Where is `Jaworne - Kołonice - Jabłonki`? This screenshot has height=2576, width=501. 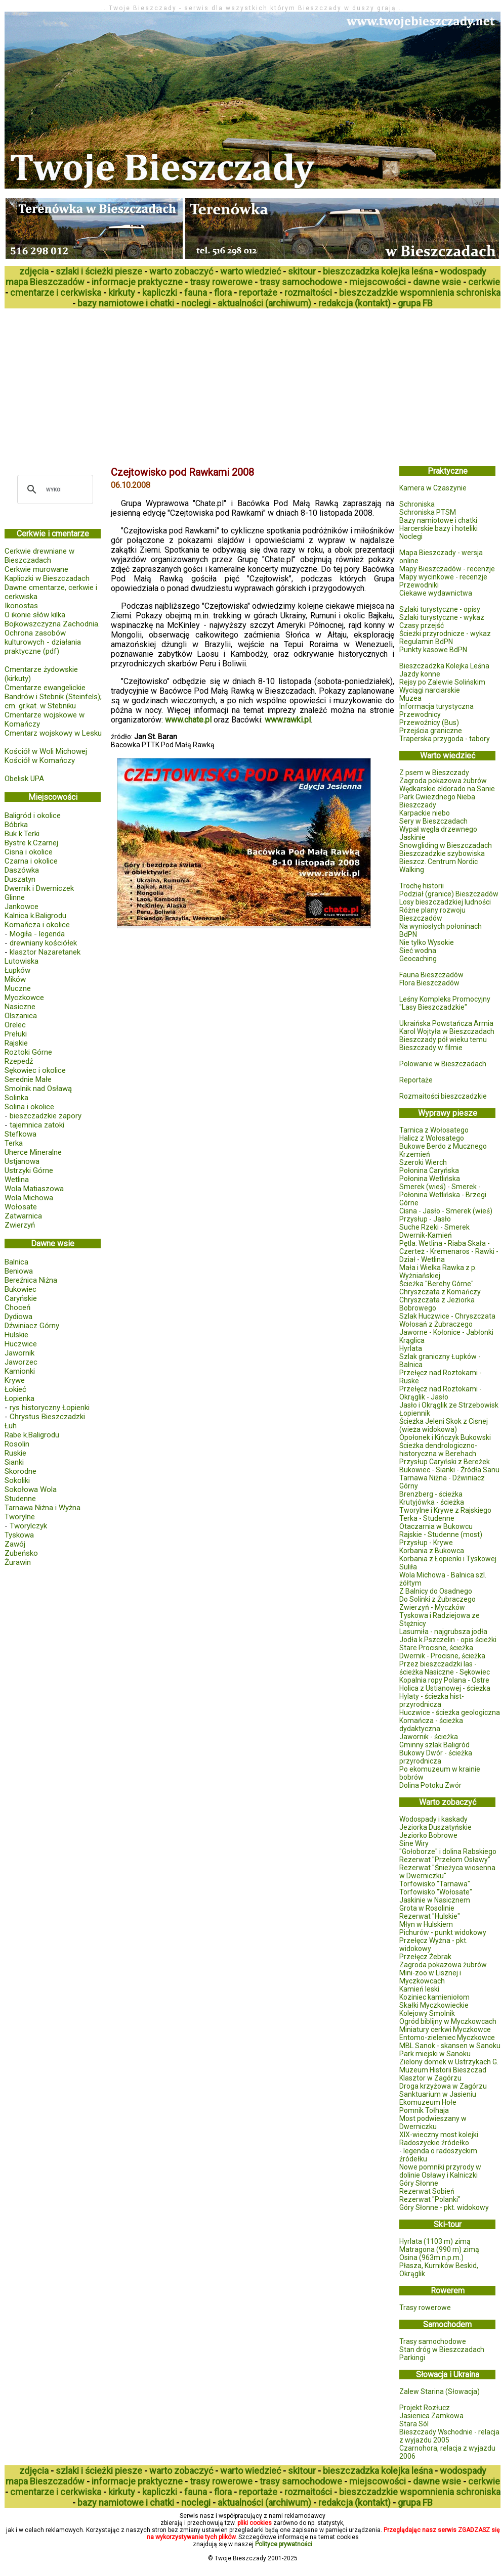 Jaworne - Kołonice - Jabłonki is located at coordinates (446, 1332).